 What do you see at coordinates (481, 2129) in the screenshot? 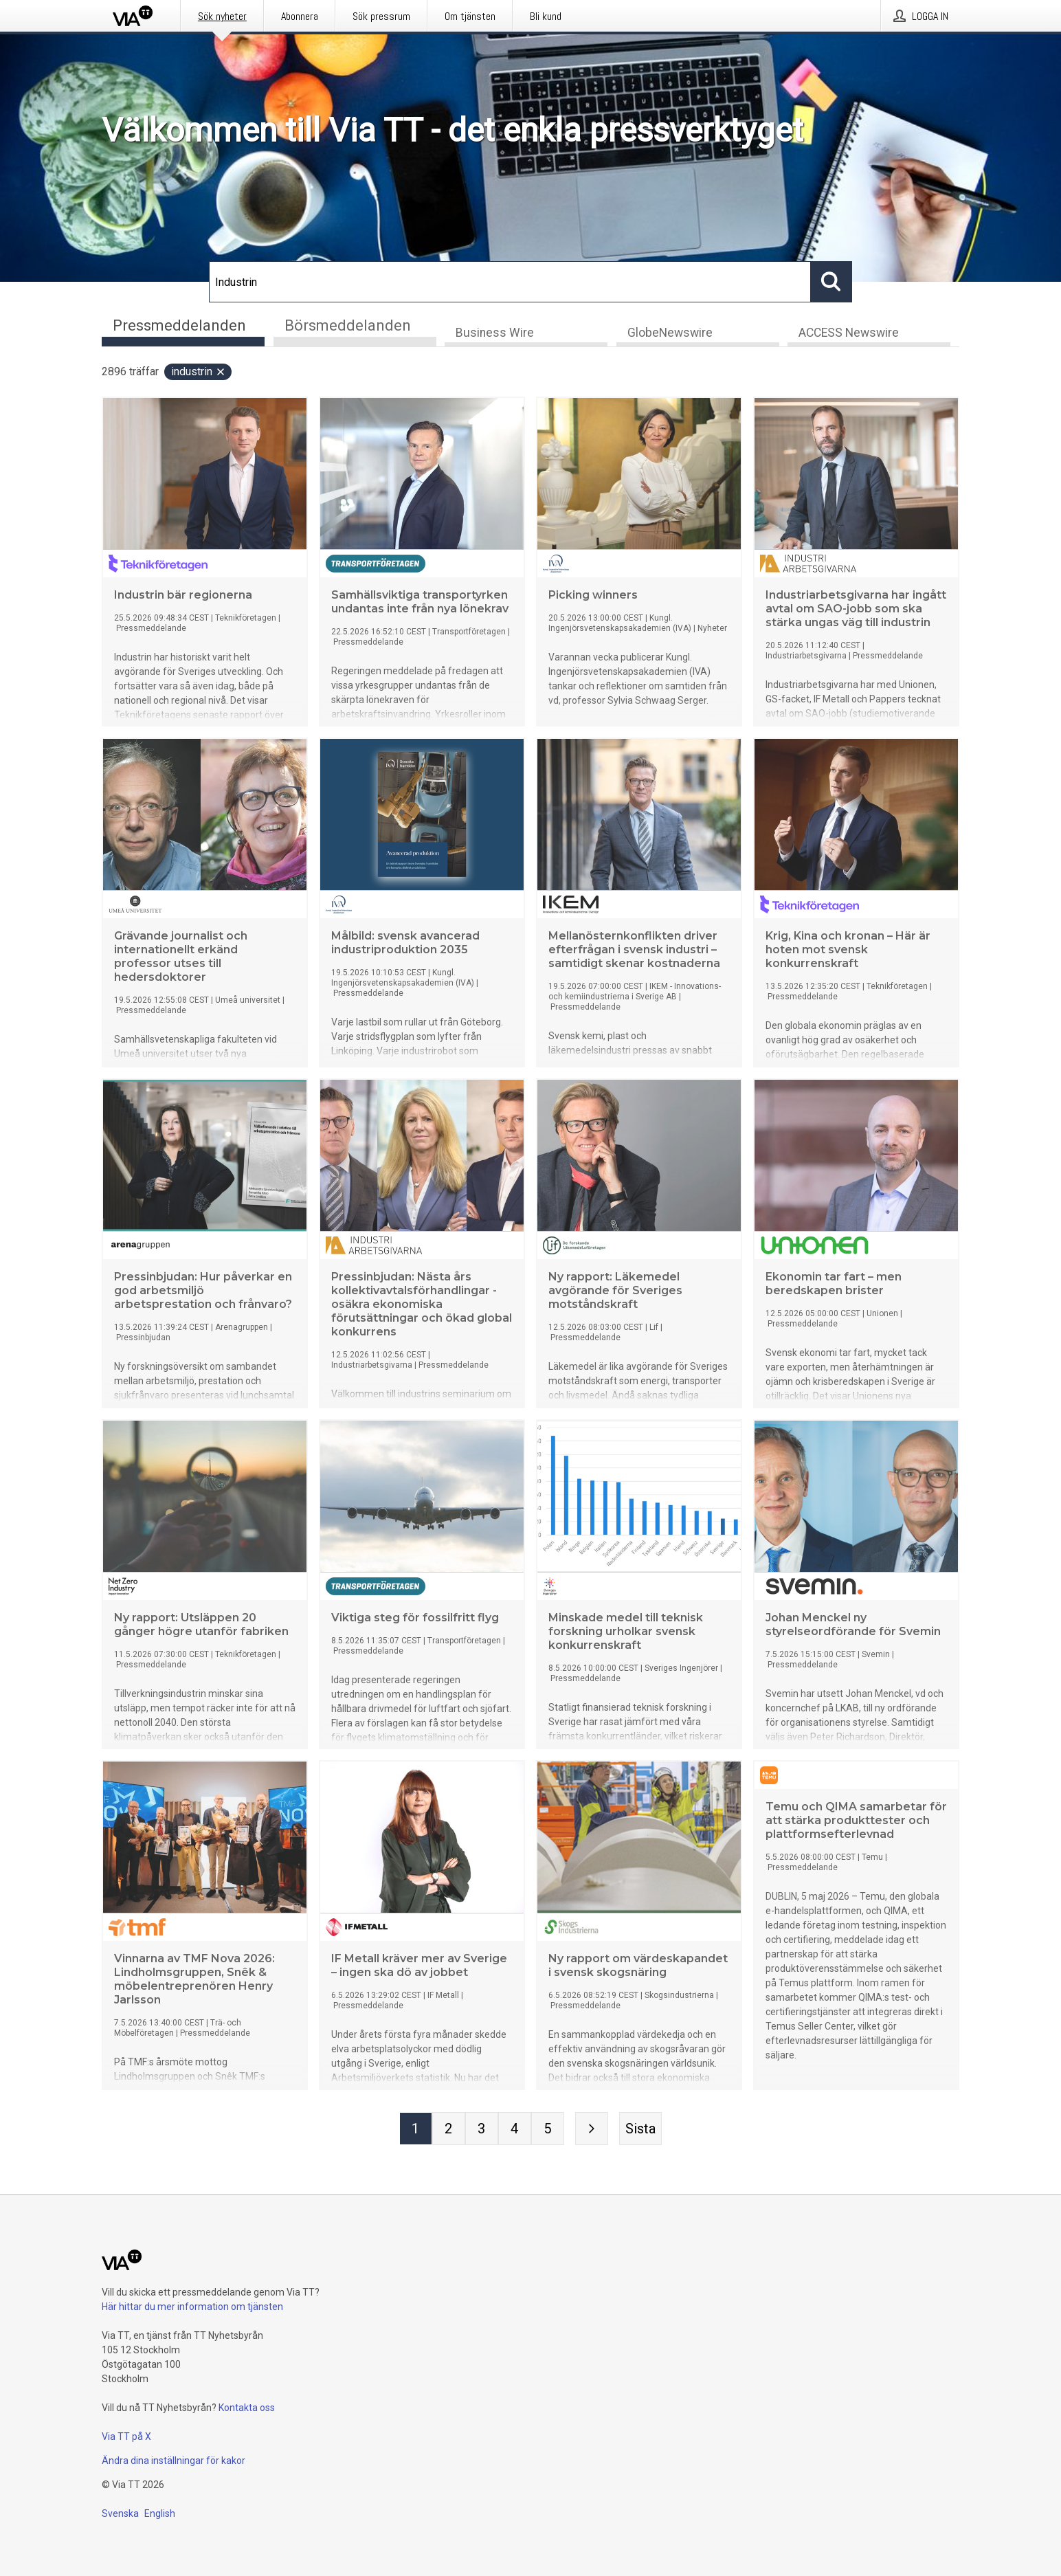
I see `[Sida 3]` at bounding box center [481, 2129].